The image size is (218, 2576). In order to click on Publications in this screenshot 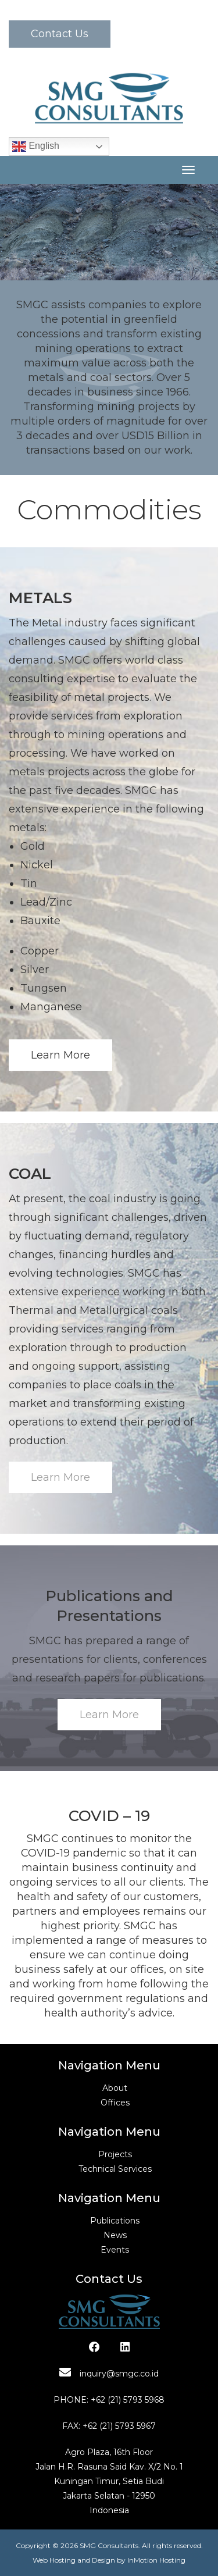, I will do `click(115, 2220)`.